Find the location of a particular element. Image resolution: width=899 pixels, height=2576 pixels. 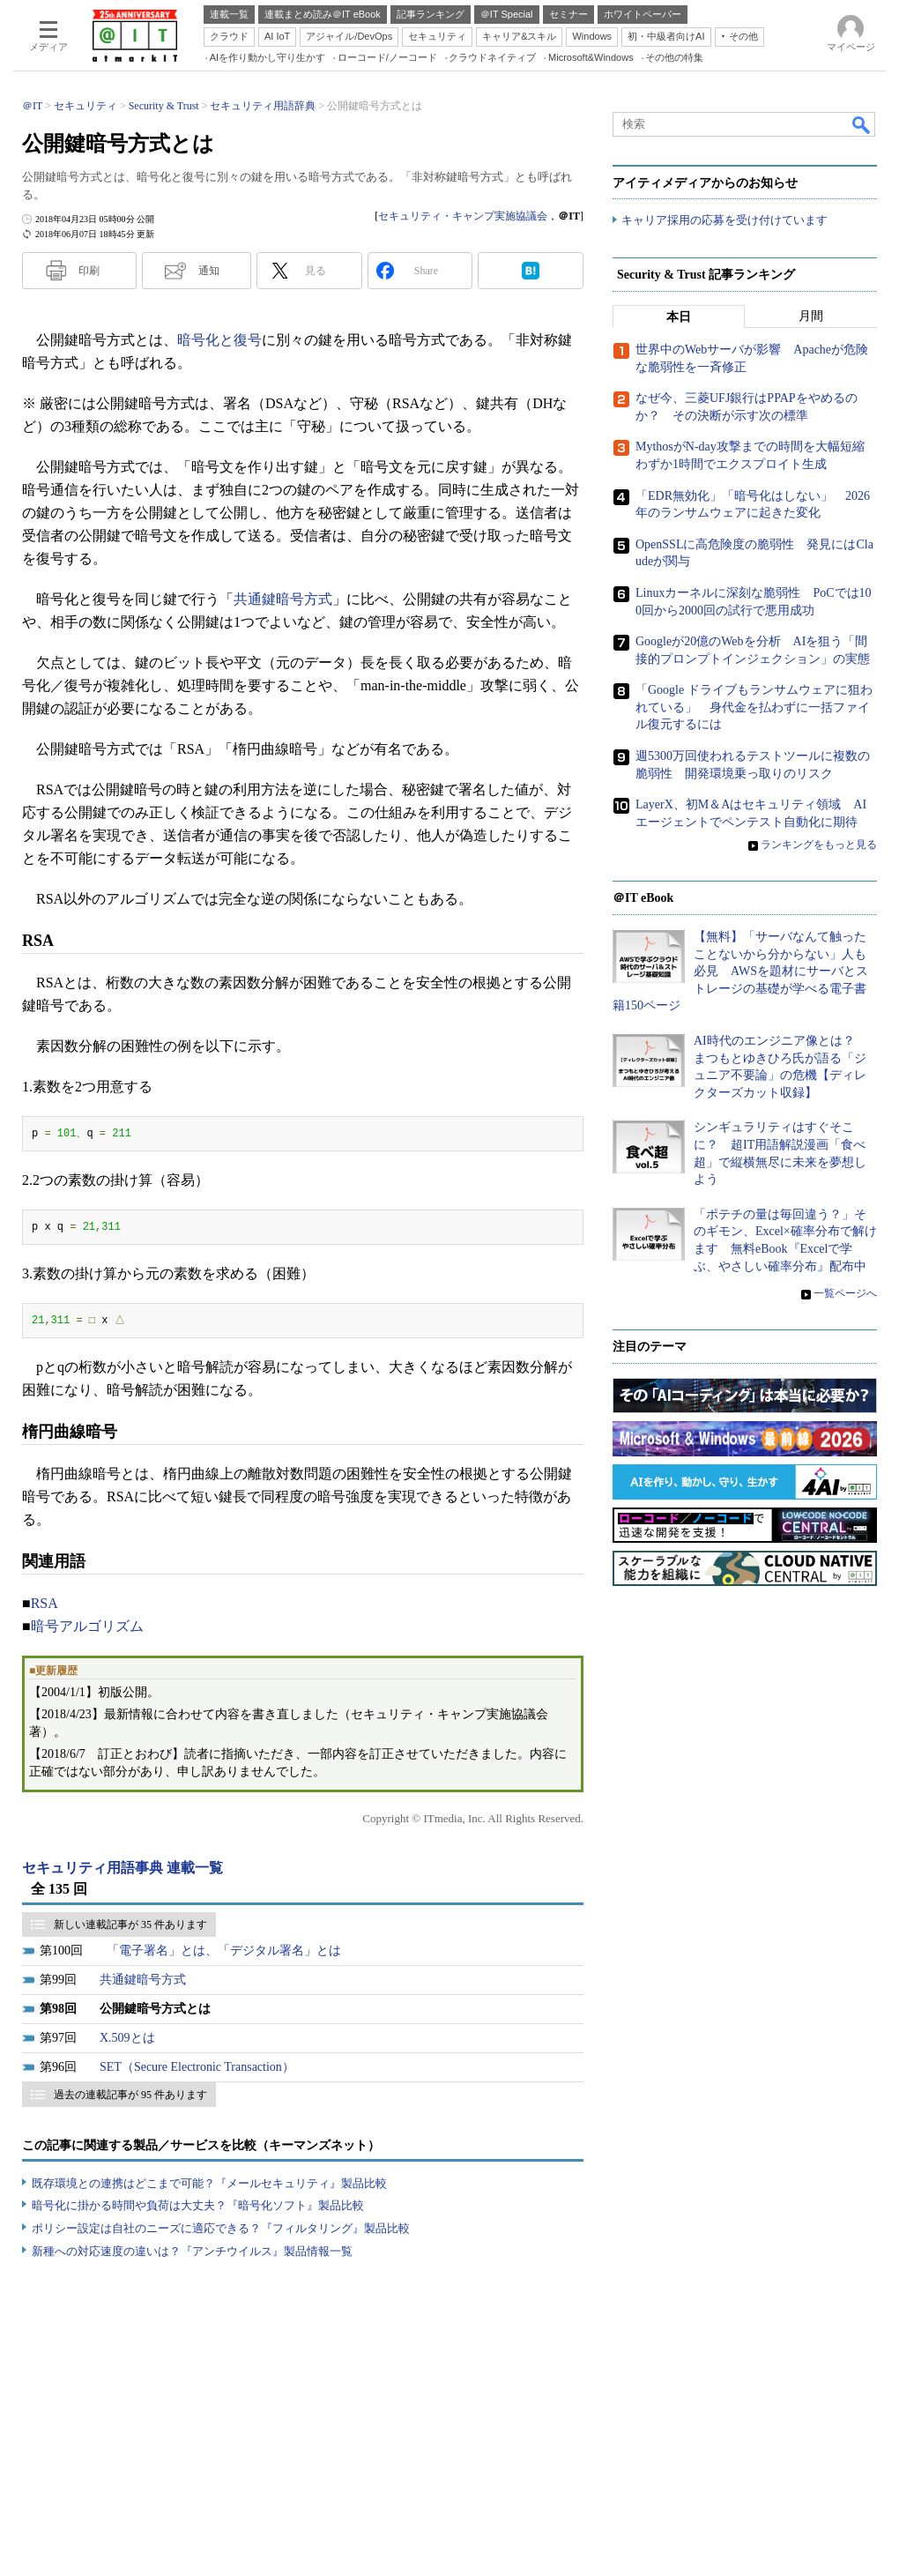

新種への対応速度の違いは？『アンチウイルス』製品情報一覧 is located at coordinates (192, 2251).